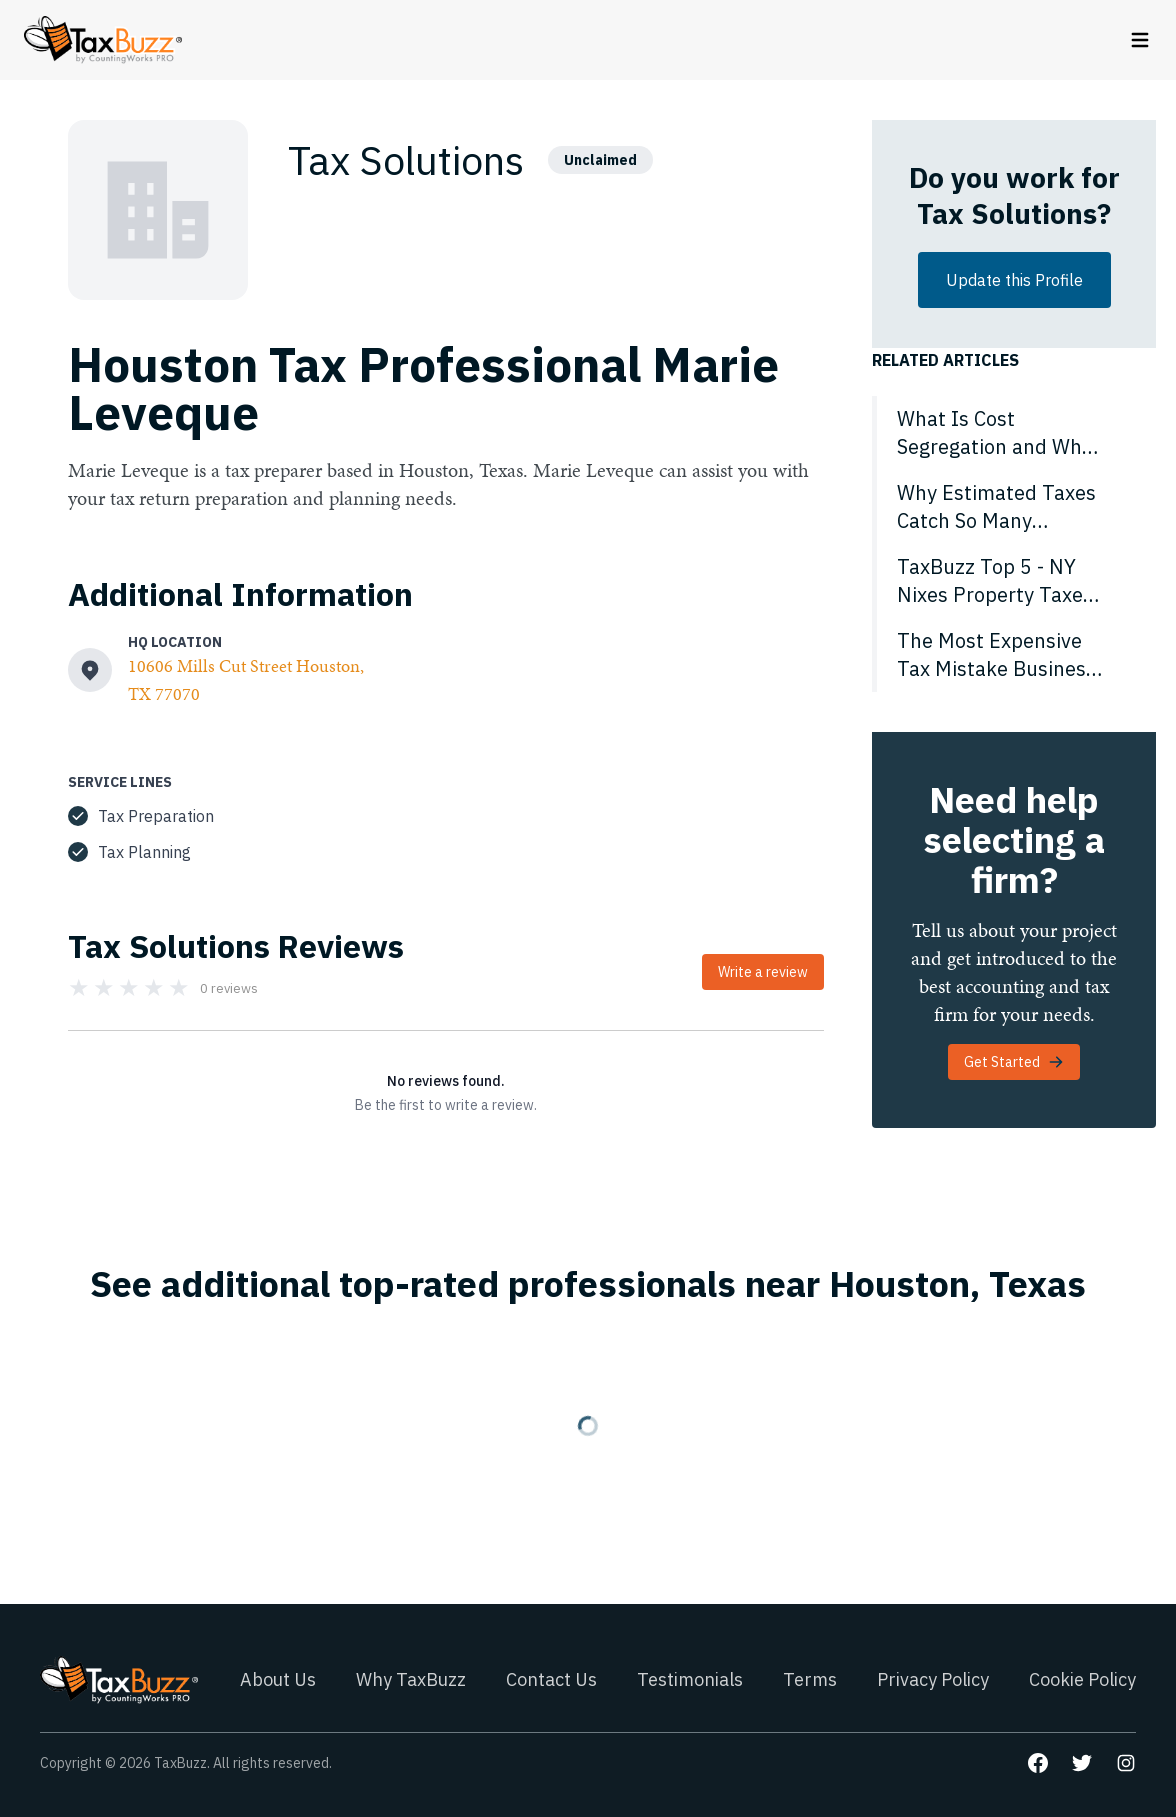 The width and height of the screenshot is (1176, 1817). Describe the element at coordinates (1038, 1763) in the screenshot. I see `[Go to our Facebook page]` at that location.